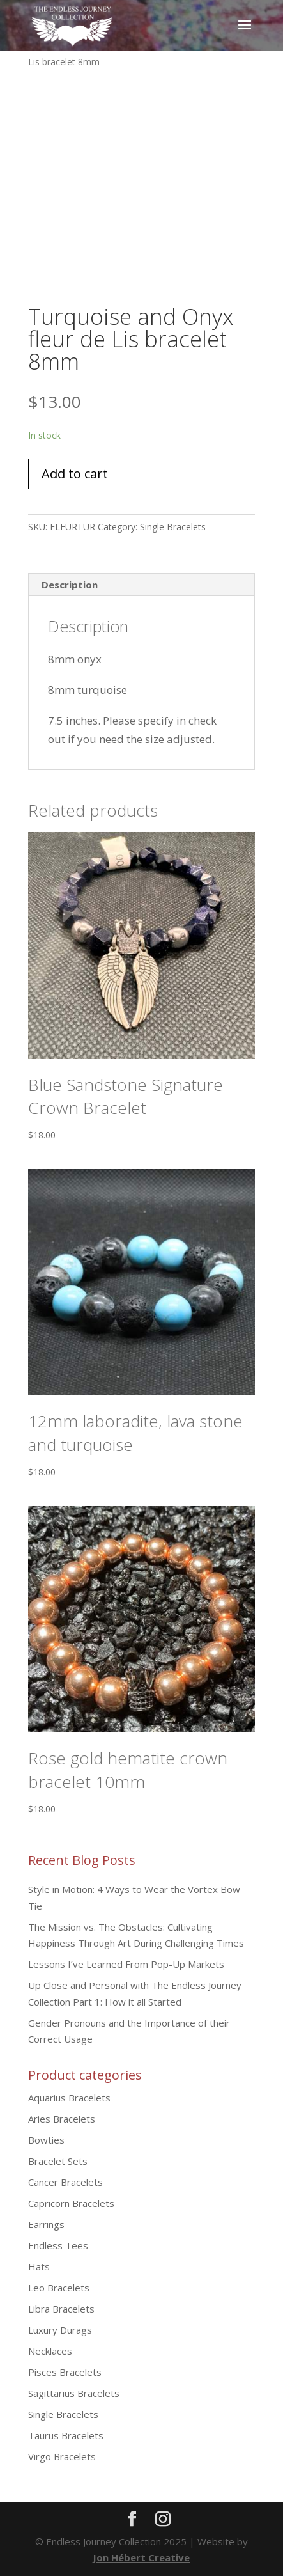  Describe the element at coordinates (65, 2372) in the screenshot. I see `Pisces Bracelets` at that location.